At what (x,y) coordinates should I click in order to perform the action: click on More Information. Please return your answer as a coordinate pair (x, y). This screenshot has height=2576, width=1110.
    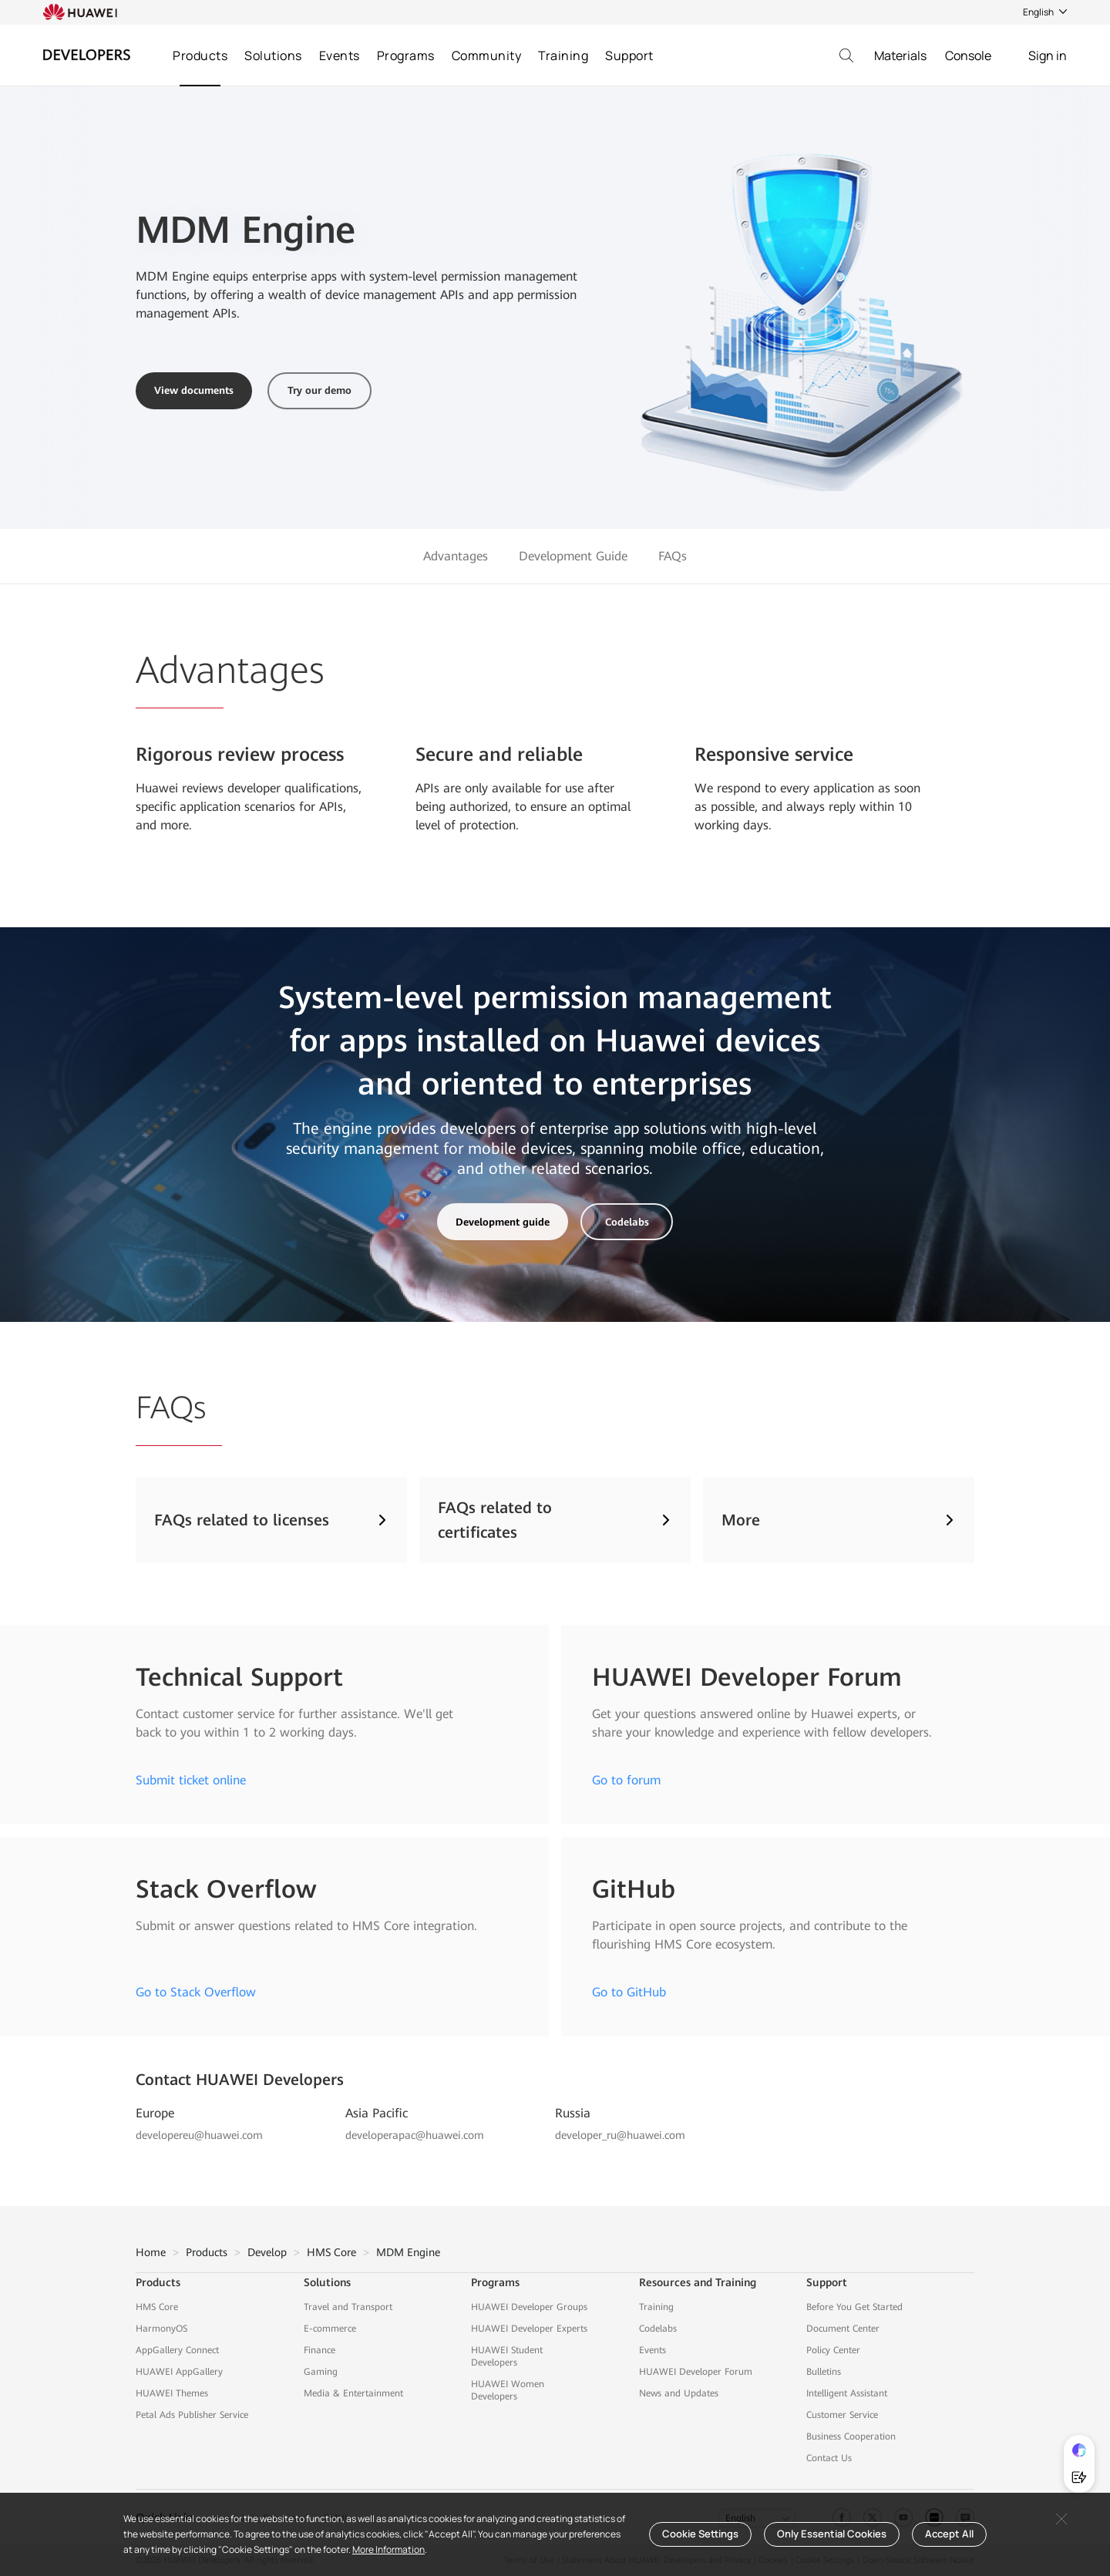
    Looking at the image, I should click on (388, 2549).